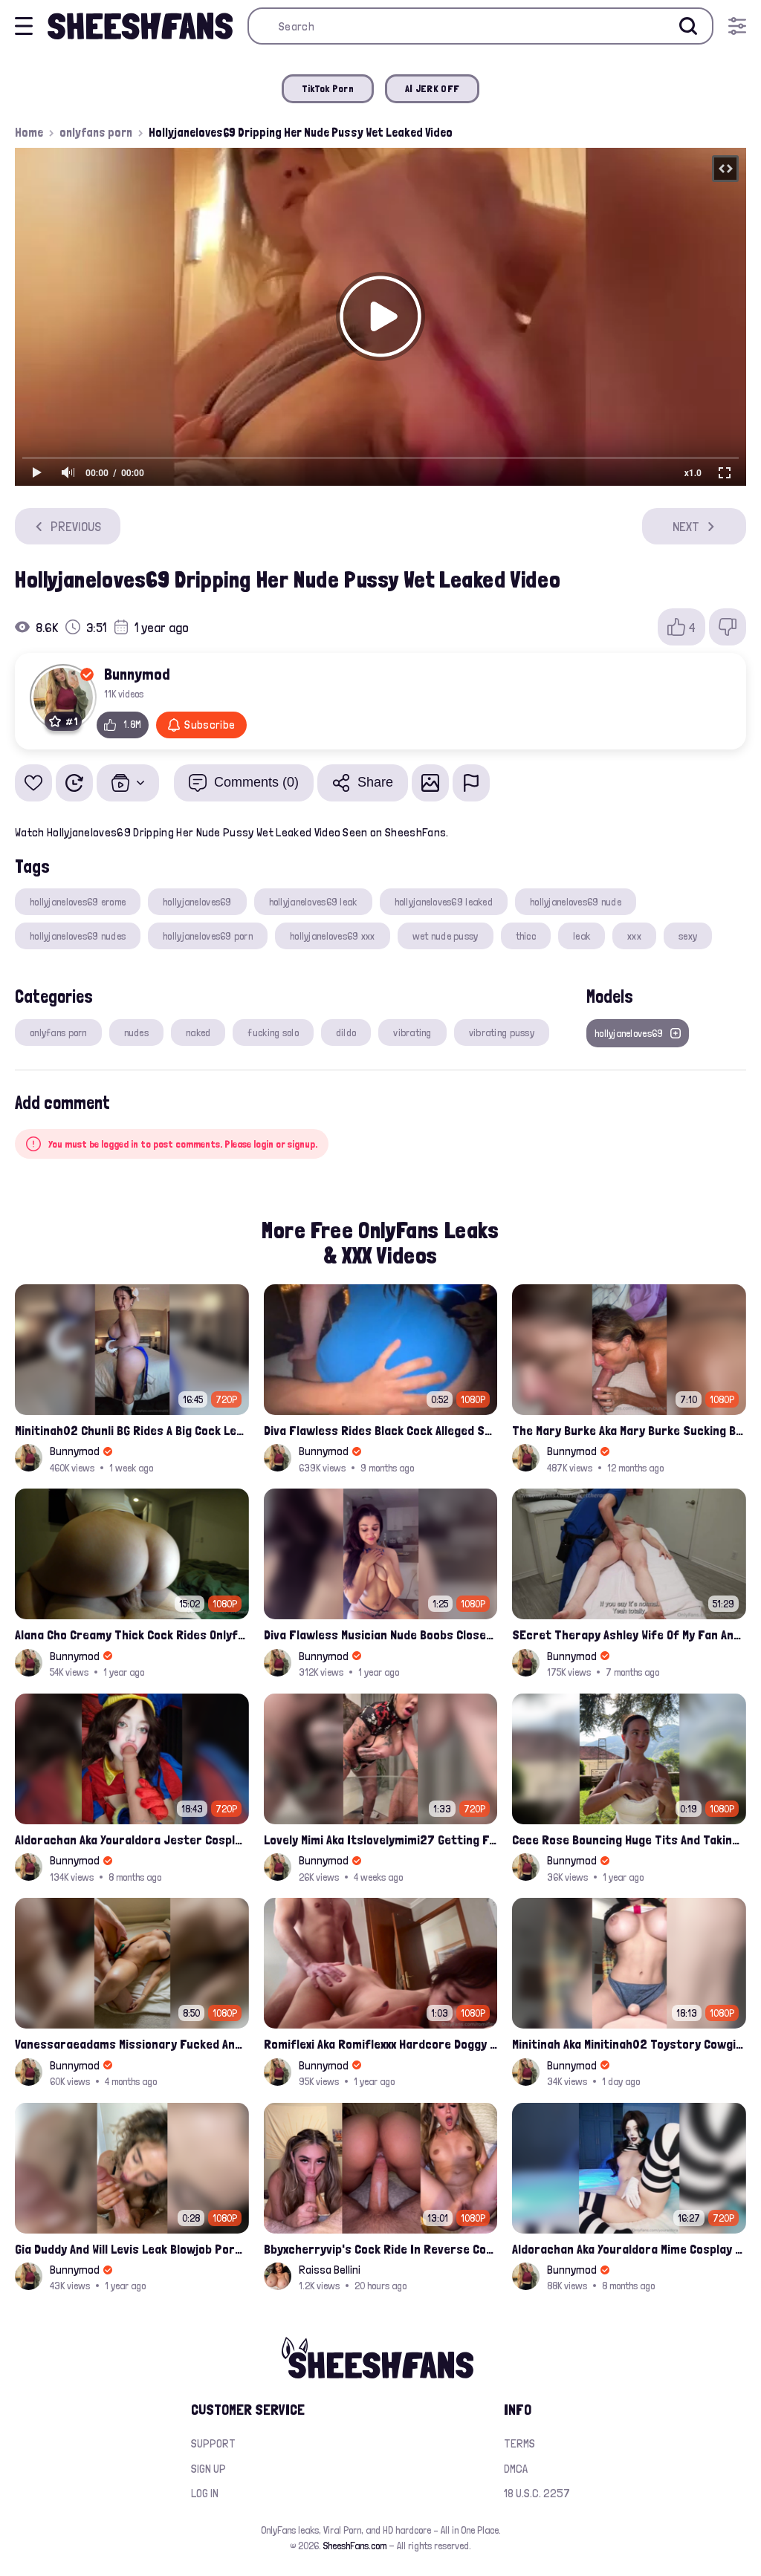  I want to click on thicc, so click(526, 936).